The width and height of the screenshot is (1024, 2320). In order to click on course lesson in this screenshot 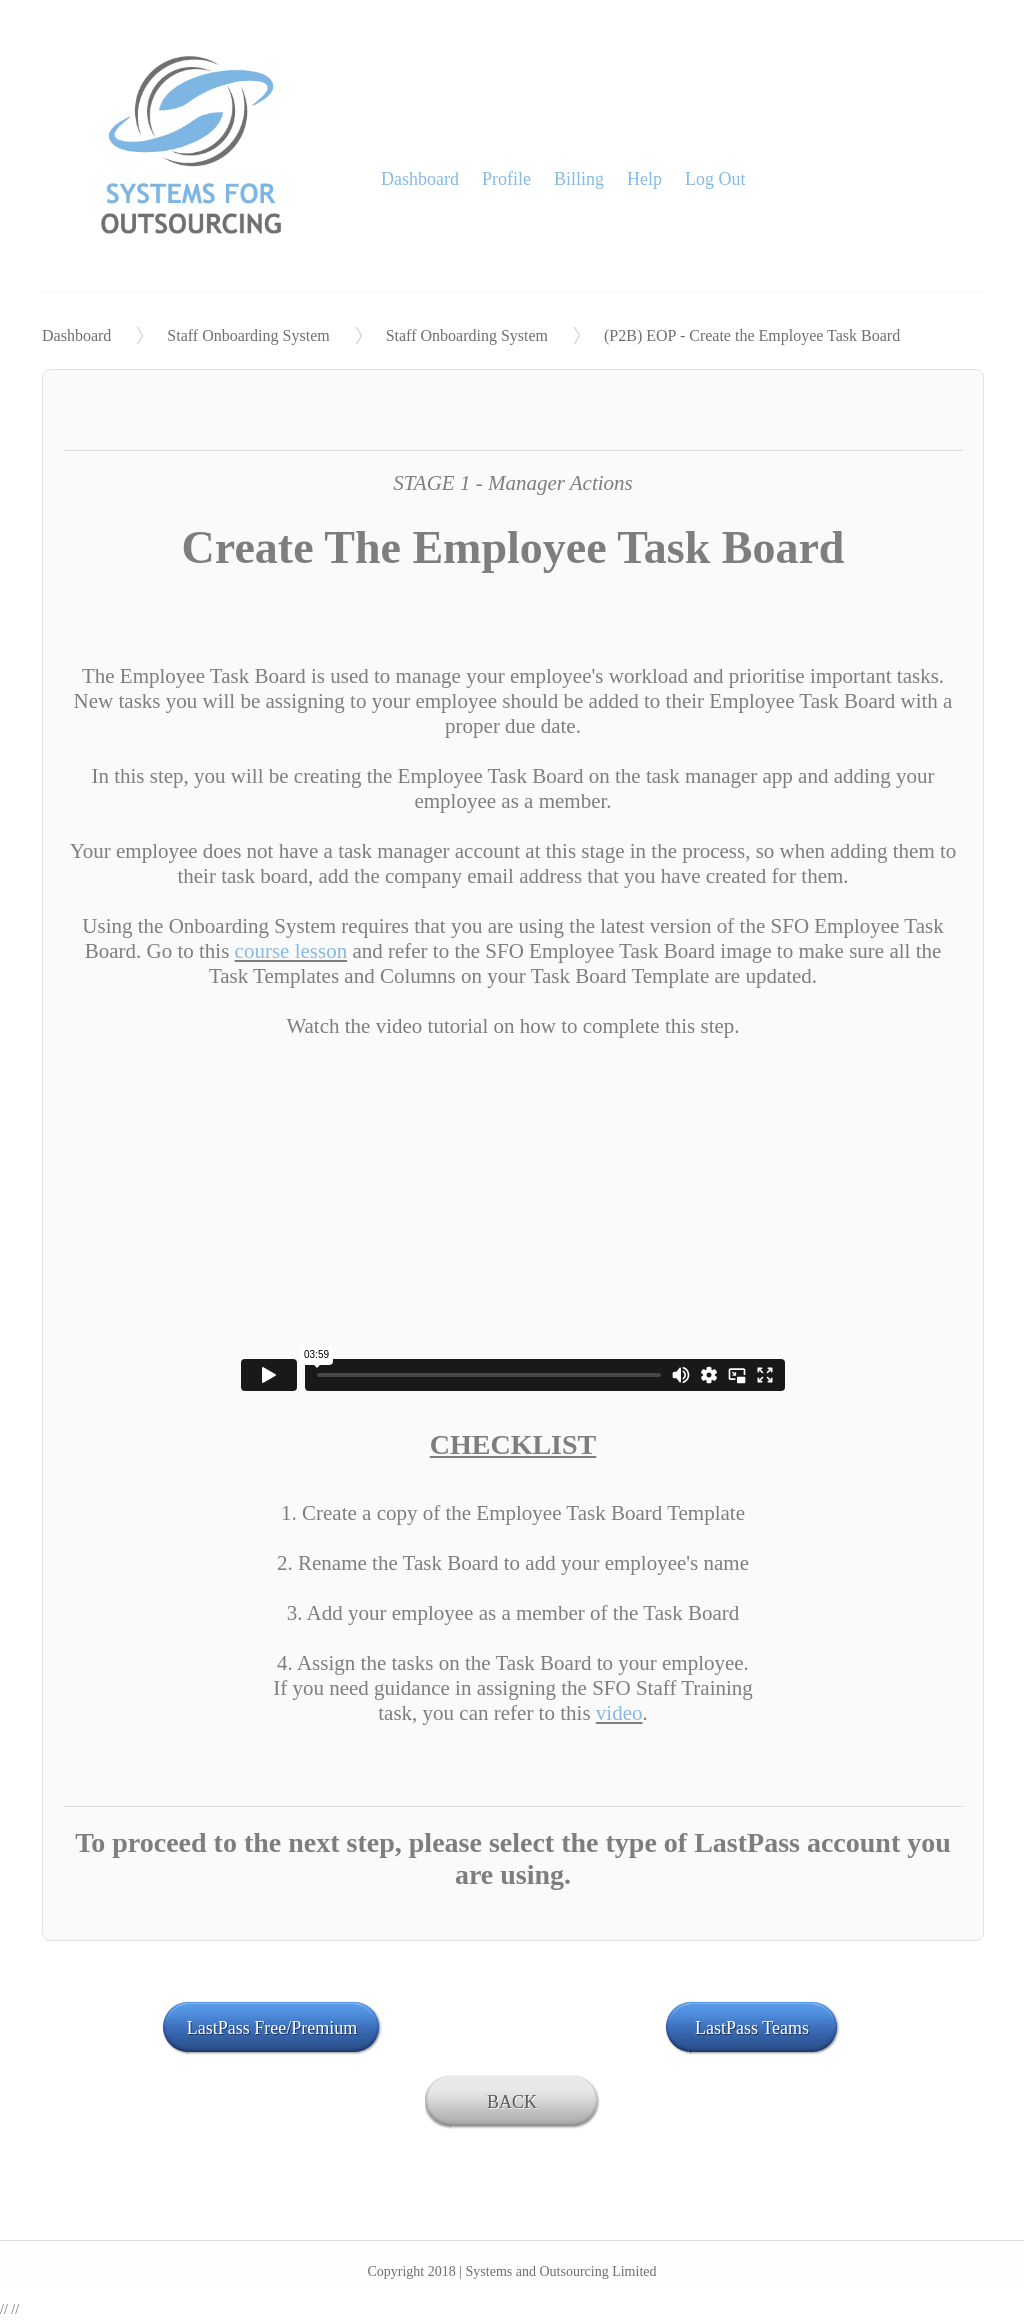, I will do `click(291, 951)`.